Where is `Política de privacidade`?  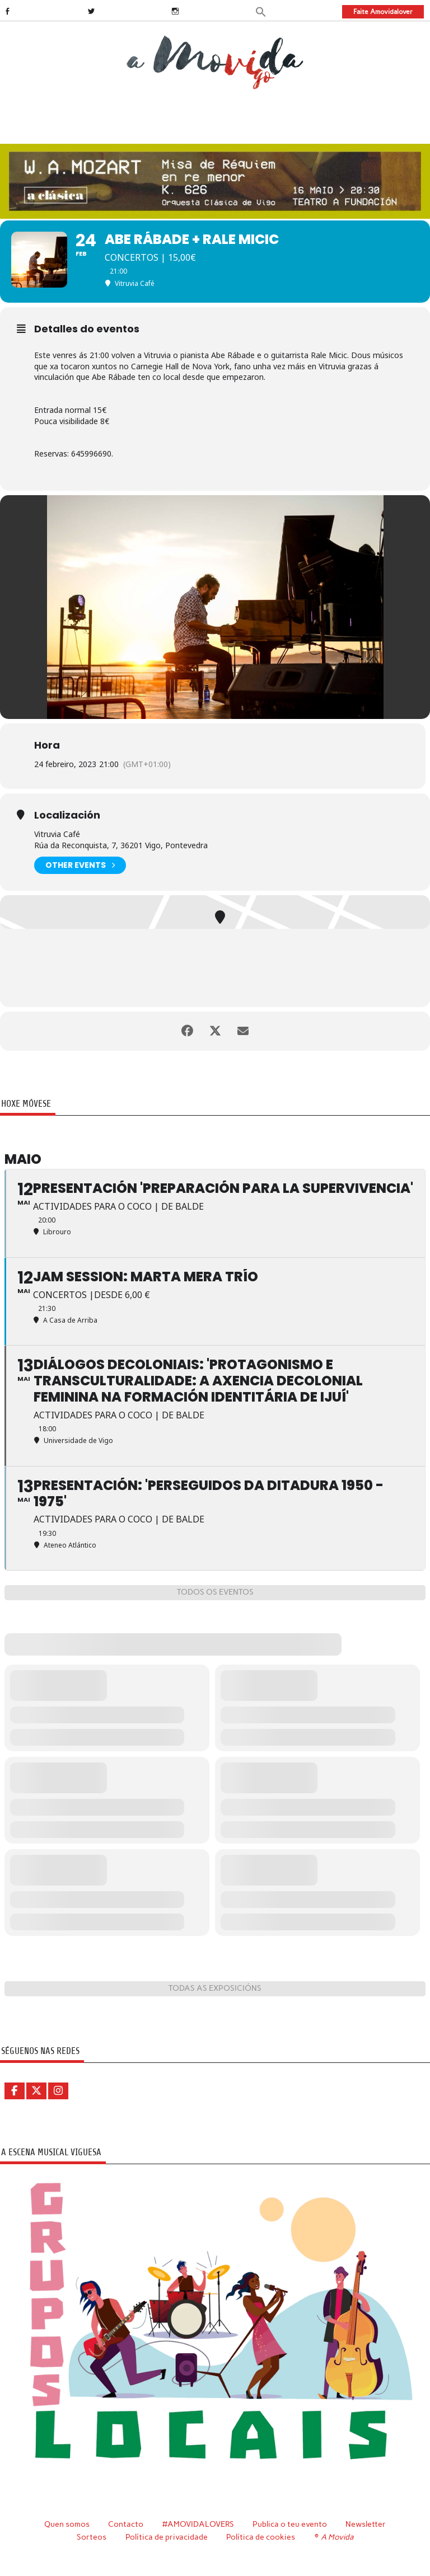
Política de privacidade is located at coordinates (166, 2536).